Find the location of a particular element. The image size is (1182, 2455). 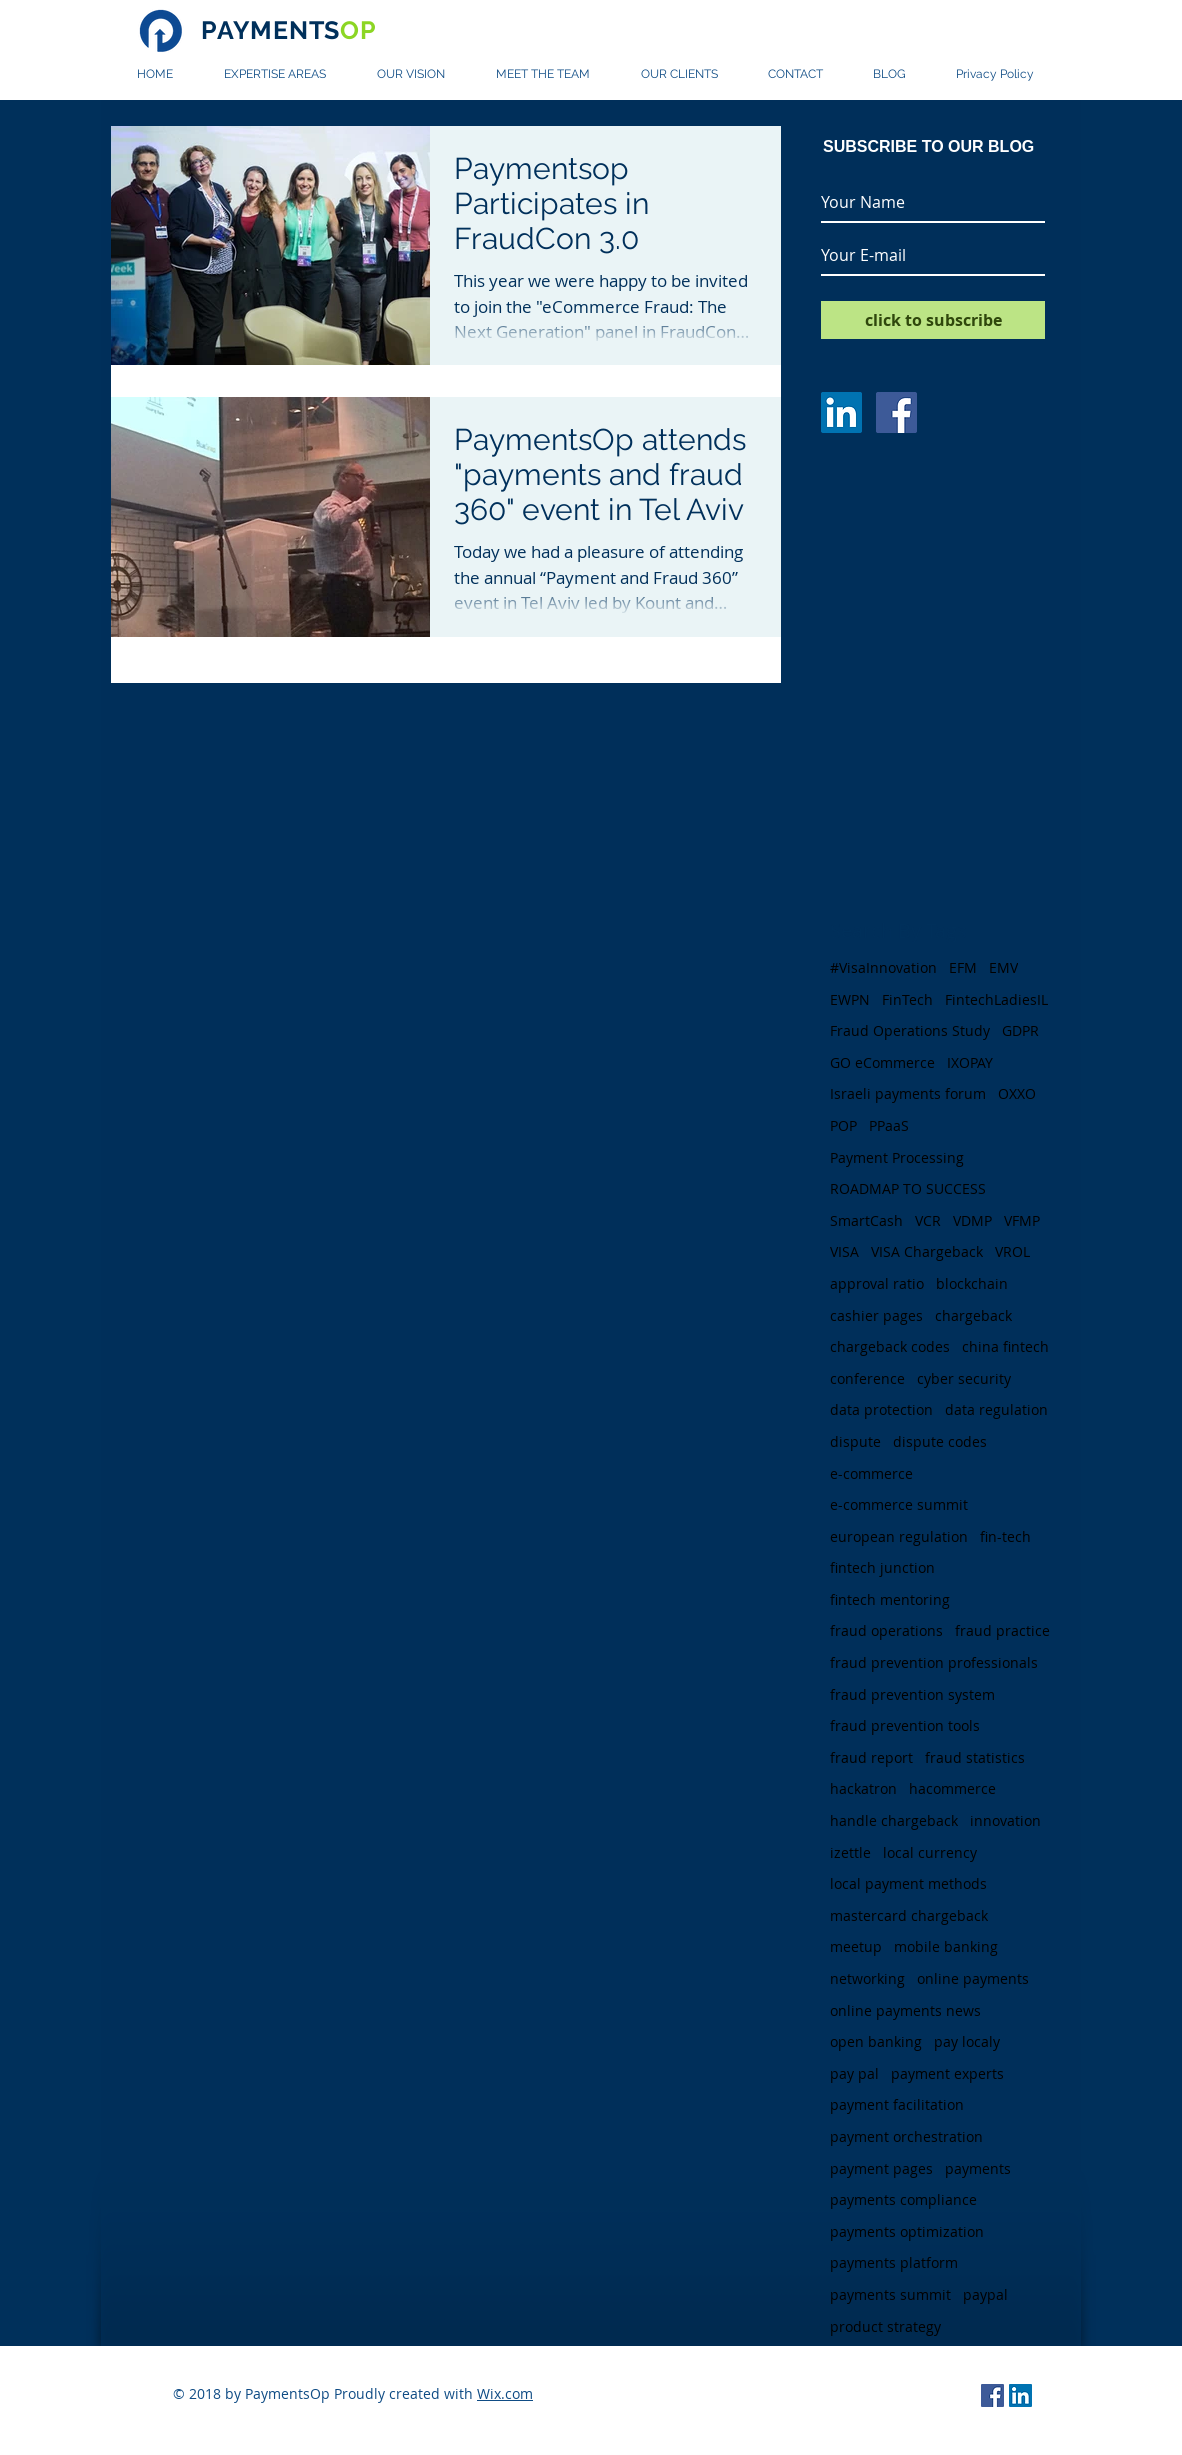

SmartCash is located at coordinates (866, 1220).